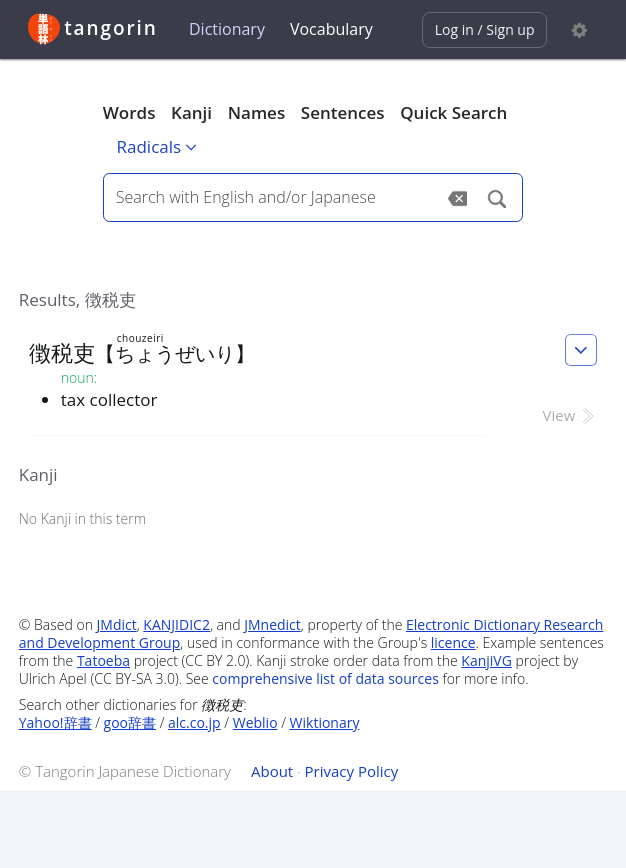 The height and width of the screenshot is (868, 626). What do you see at coordinates (256, 112) in the screenshot?
I see `Names` at bounding box center [256, 112].